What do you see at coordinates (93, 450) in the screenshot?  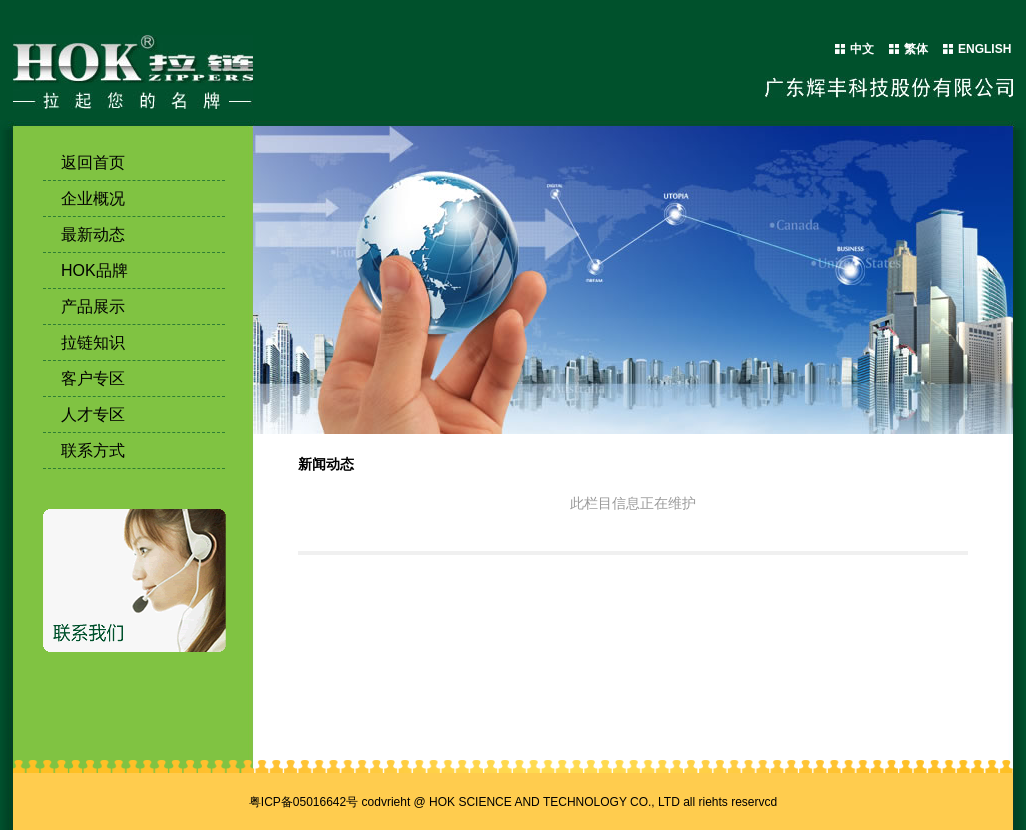 I see `联系方式` at bounding box center [93, 450].